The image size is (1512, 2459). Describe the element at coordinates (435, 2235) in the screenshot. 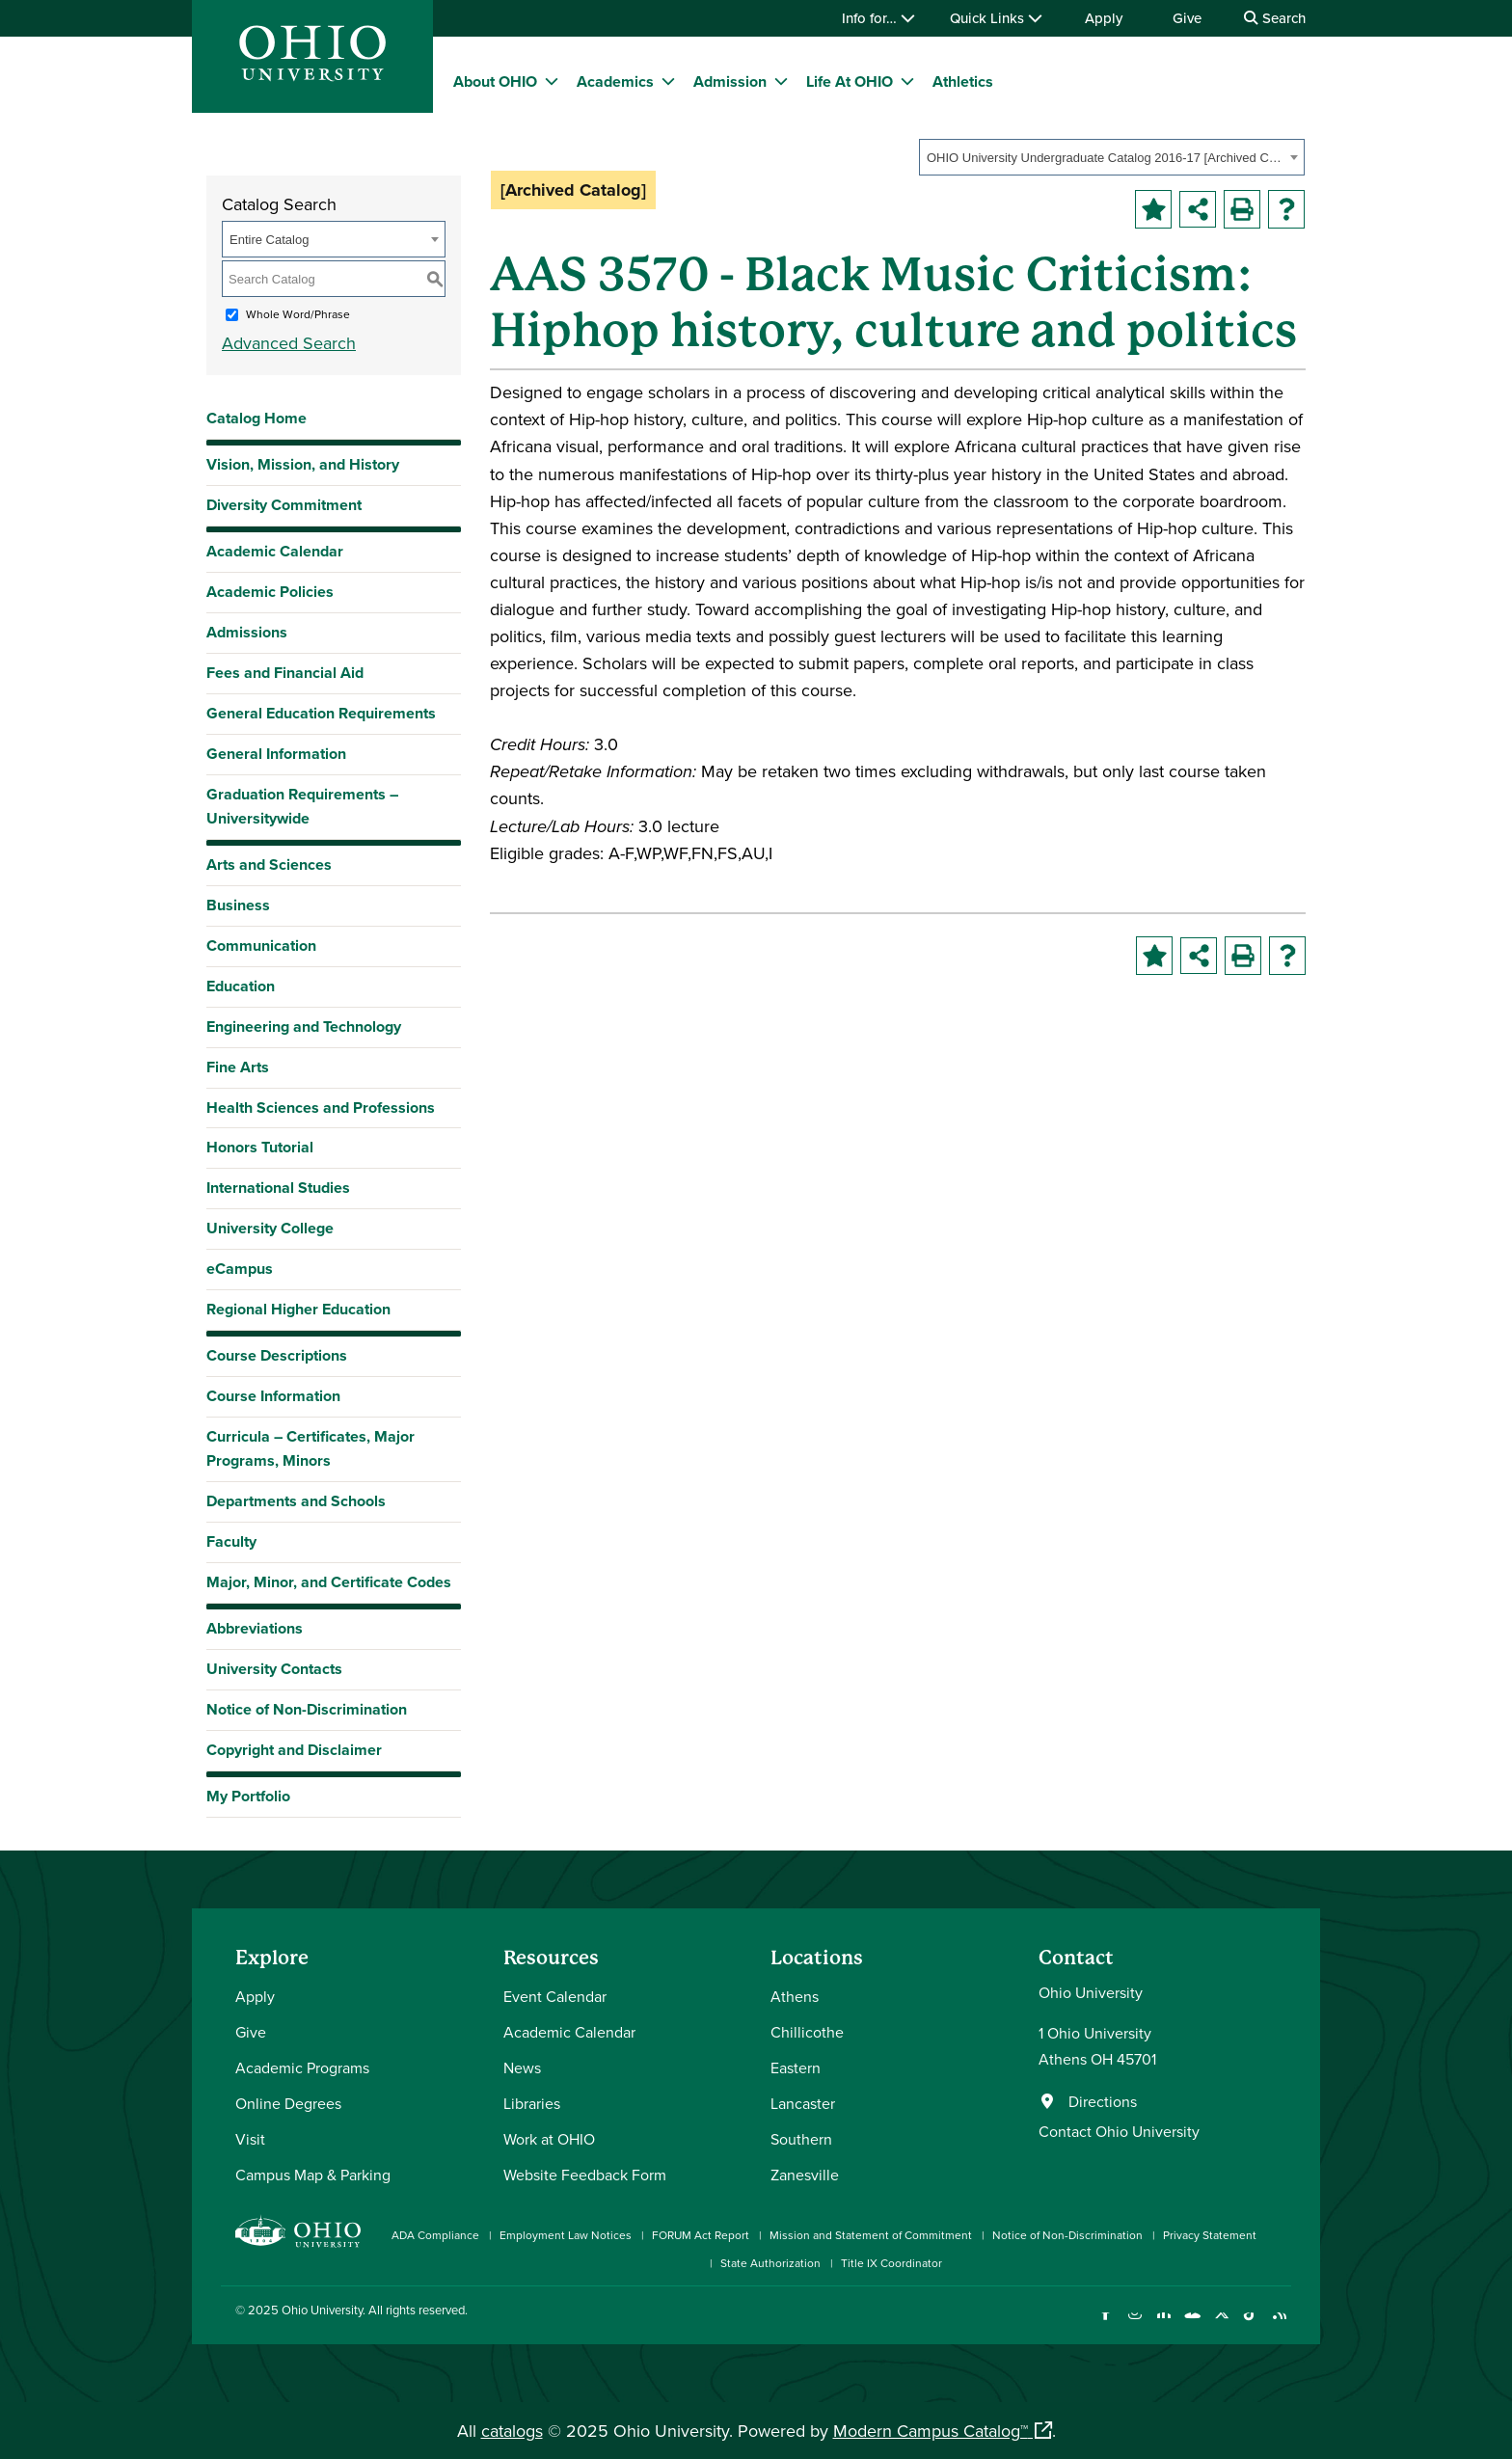

I see `ADA Compliance` at that location.